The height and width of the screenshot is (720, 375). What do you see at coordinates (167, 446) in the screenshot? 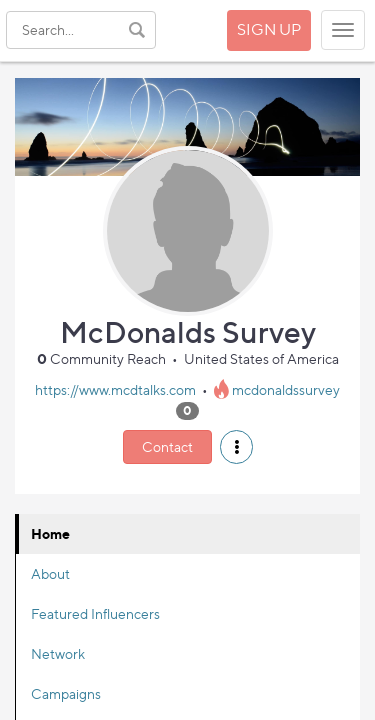
I see `Contact` at bounding box center [167, 446].